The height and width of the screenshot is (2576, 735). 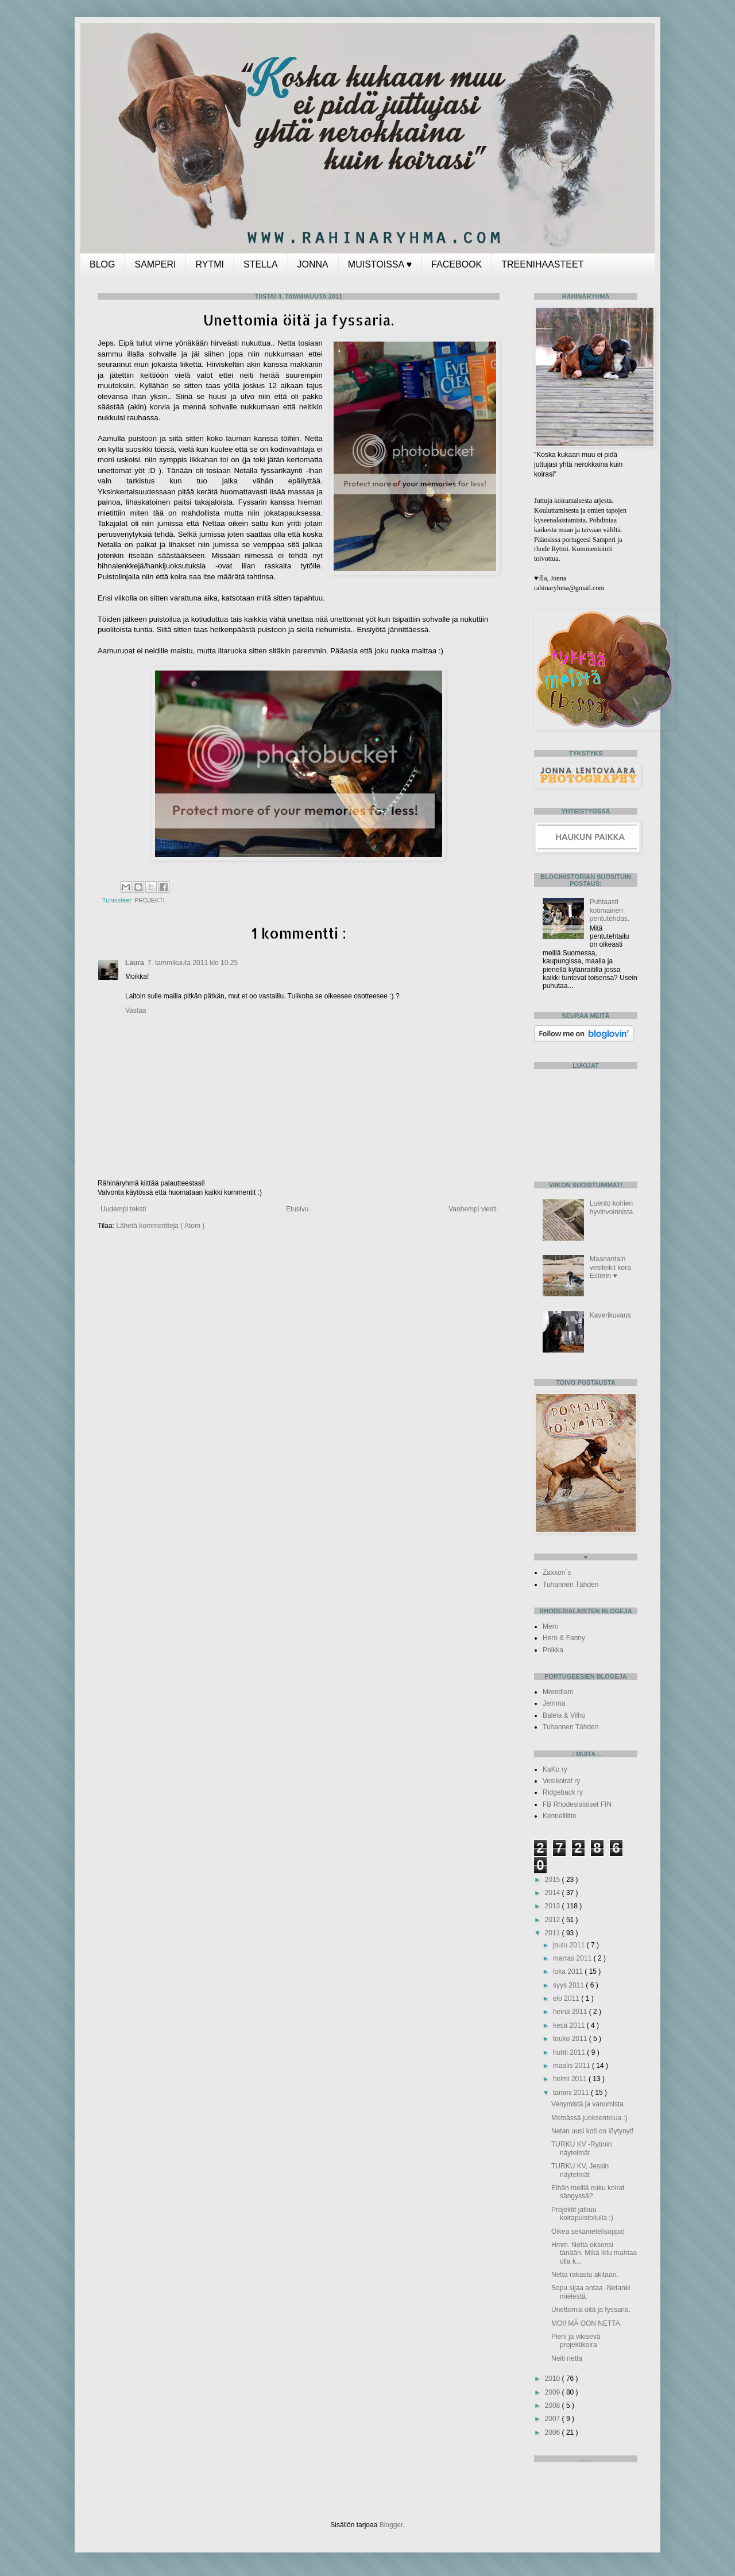 I want to click on touko 2011, so click(x=571, y=2039).